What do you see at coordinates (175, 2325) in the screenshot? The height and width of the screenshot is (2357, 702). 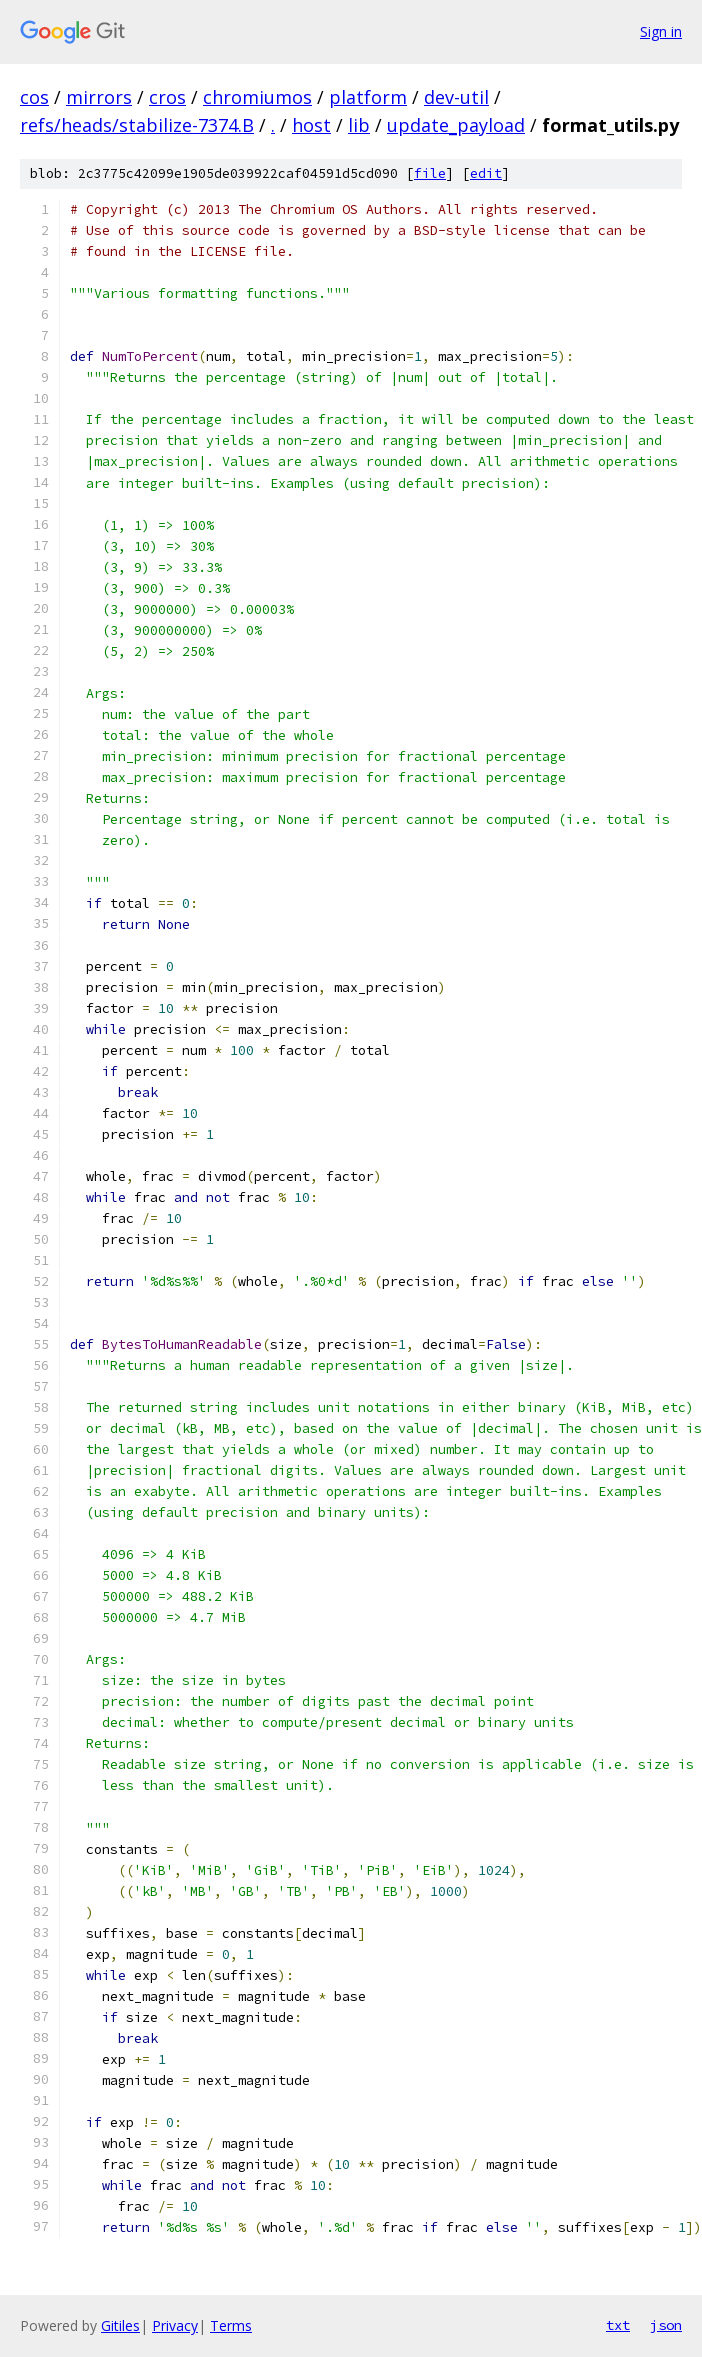 I see `Privacy` at bounding box center [175, 2325].